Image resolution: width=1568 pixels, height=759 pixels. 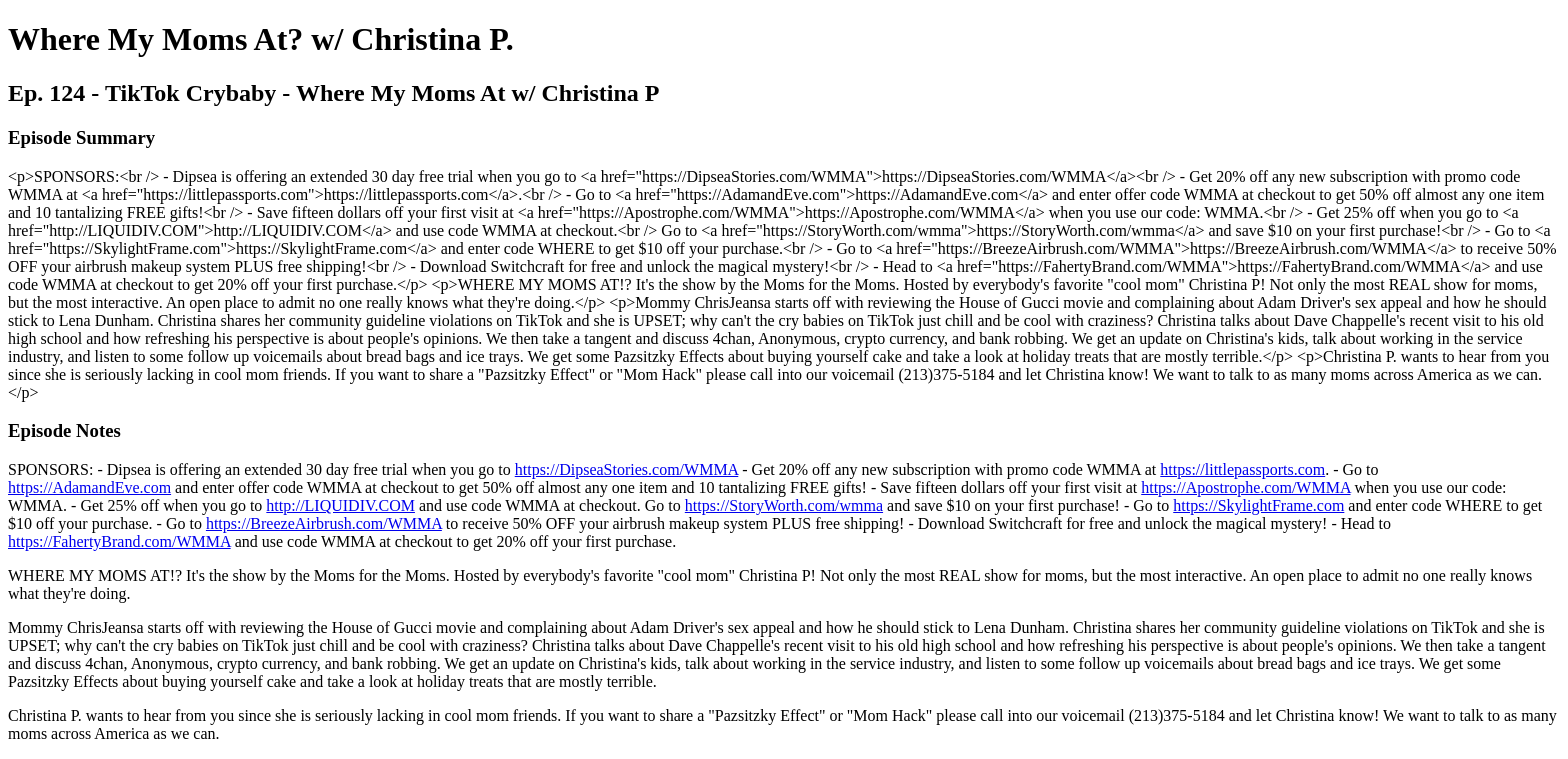 What do you see at coordinates (89, 487) in the screenshot?
I see `https://AdamandEve.com` at bounding box center [89, 487].